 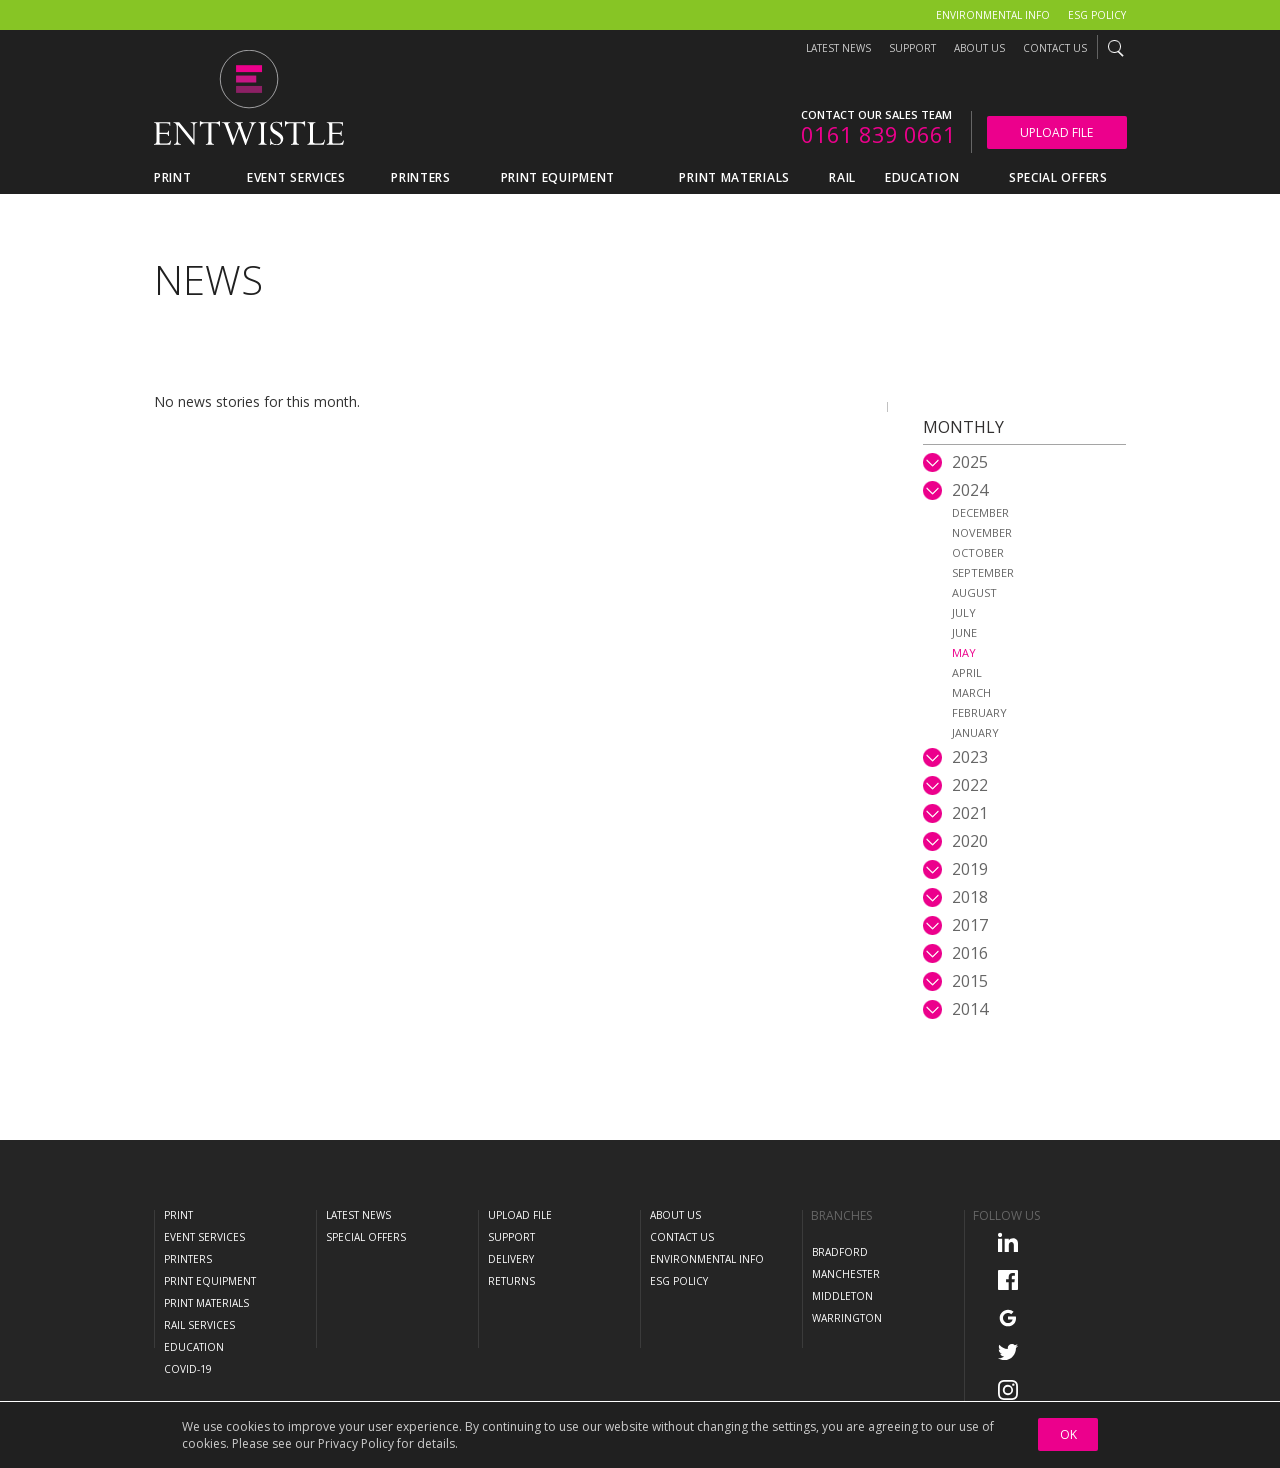 I want to click on June, so click(x=964, y=632).